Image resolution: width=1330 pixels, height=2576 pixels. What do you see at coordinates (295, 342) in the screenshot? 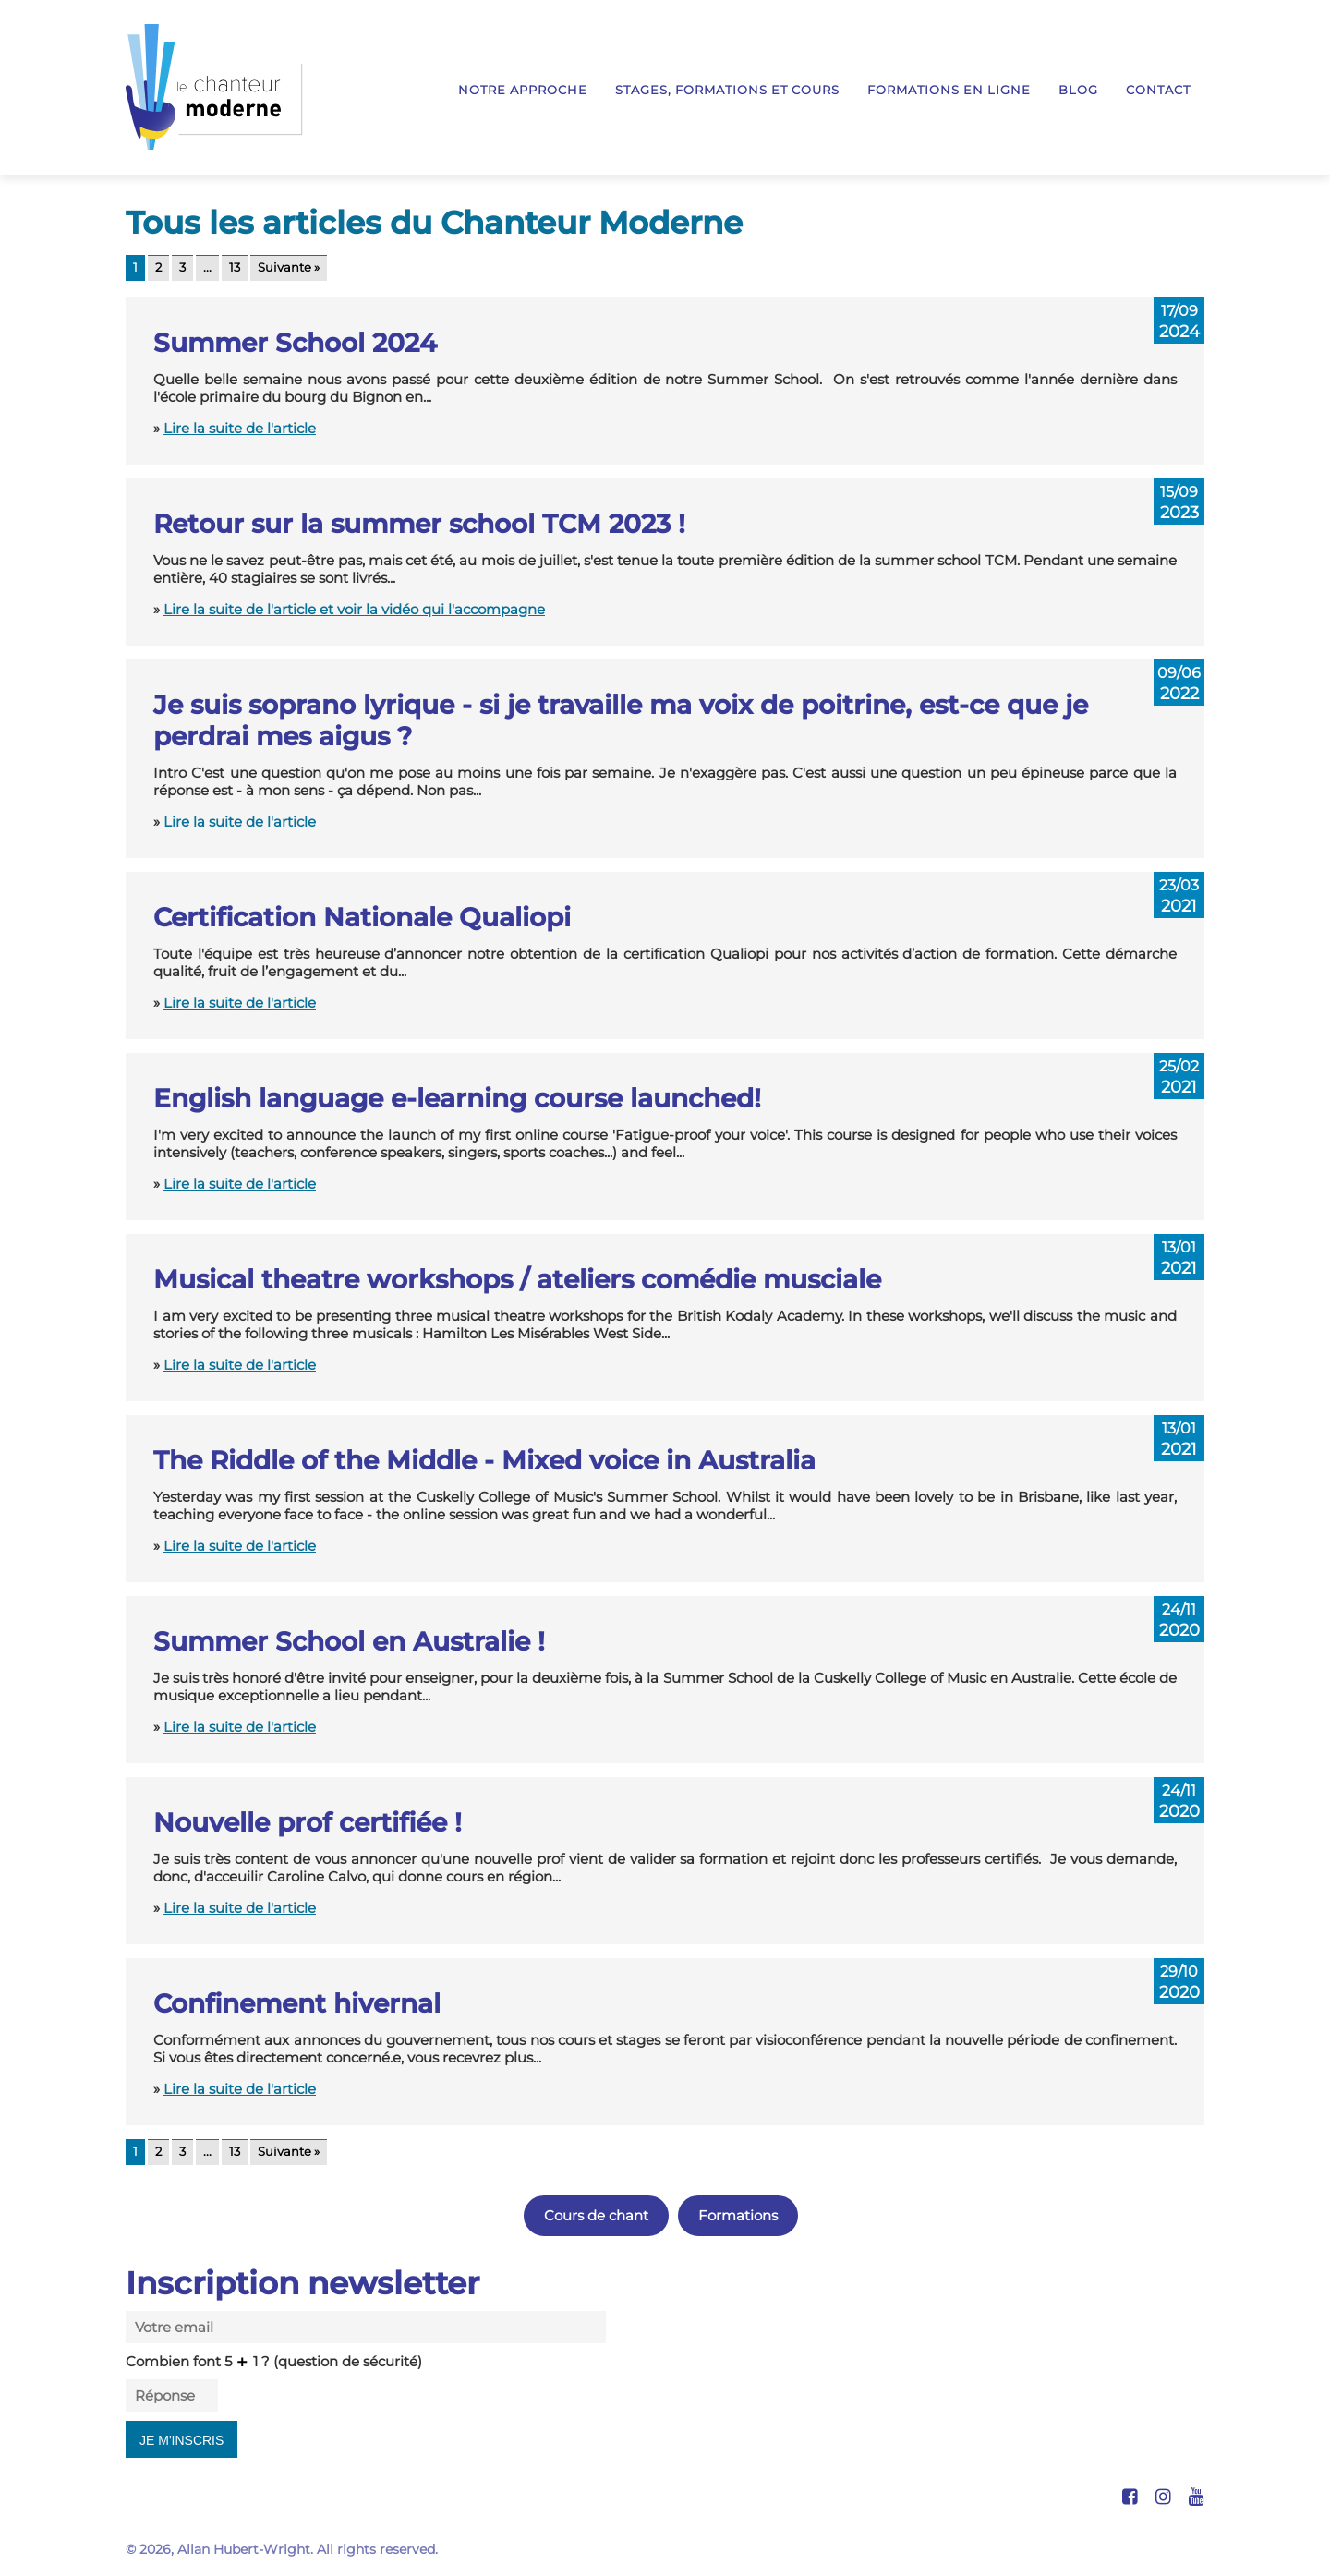
I see `Summer School 2024` at bounding box center [295, 342].